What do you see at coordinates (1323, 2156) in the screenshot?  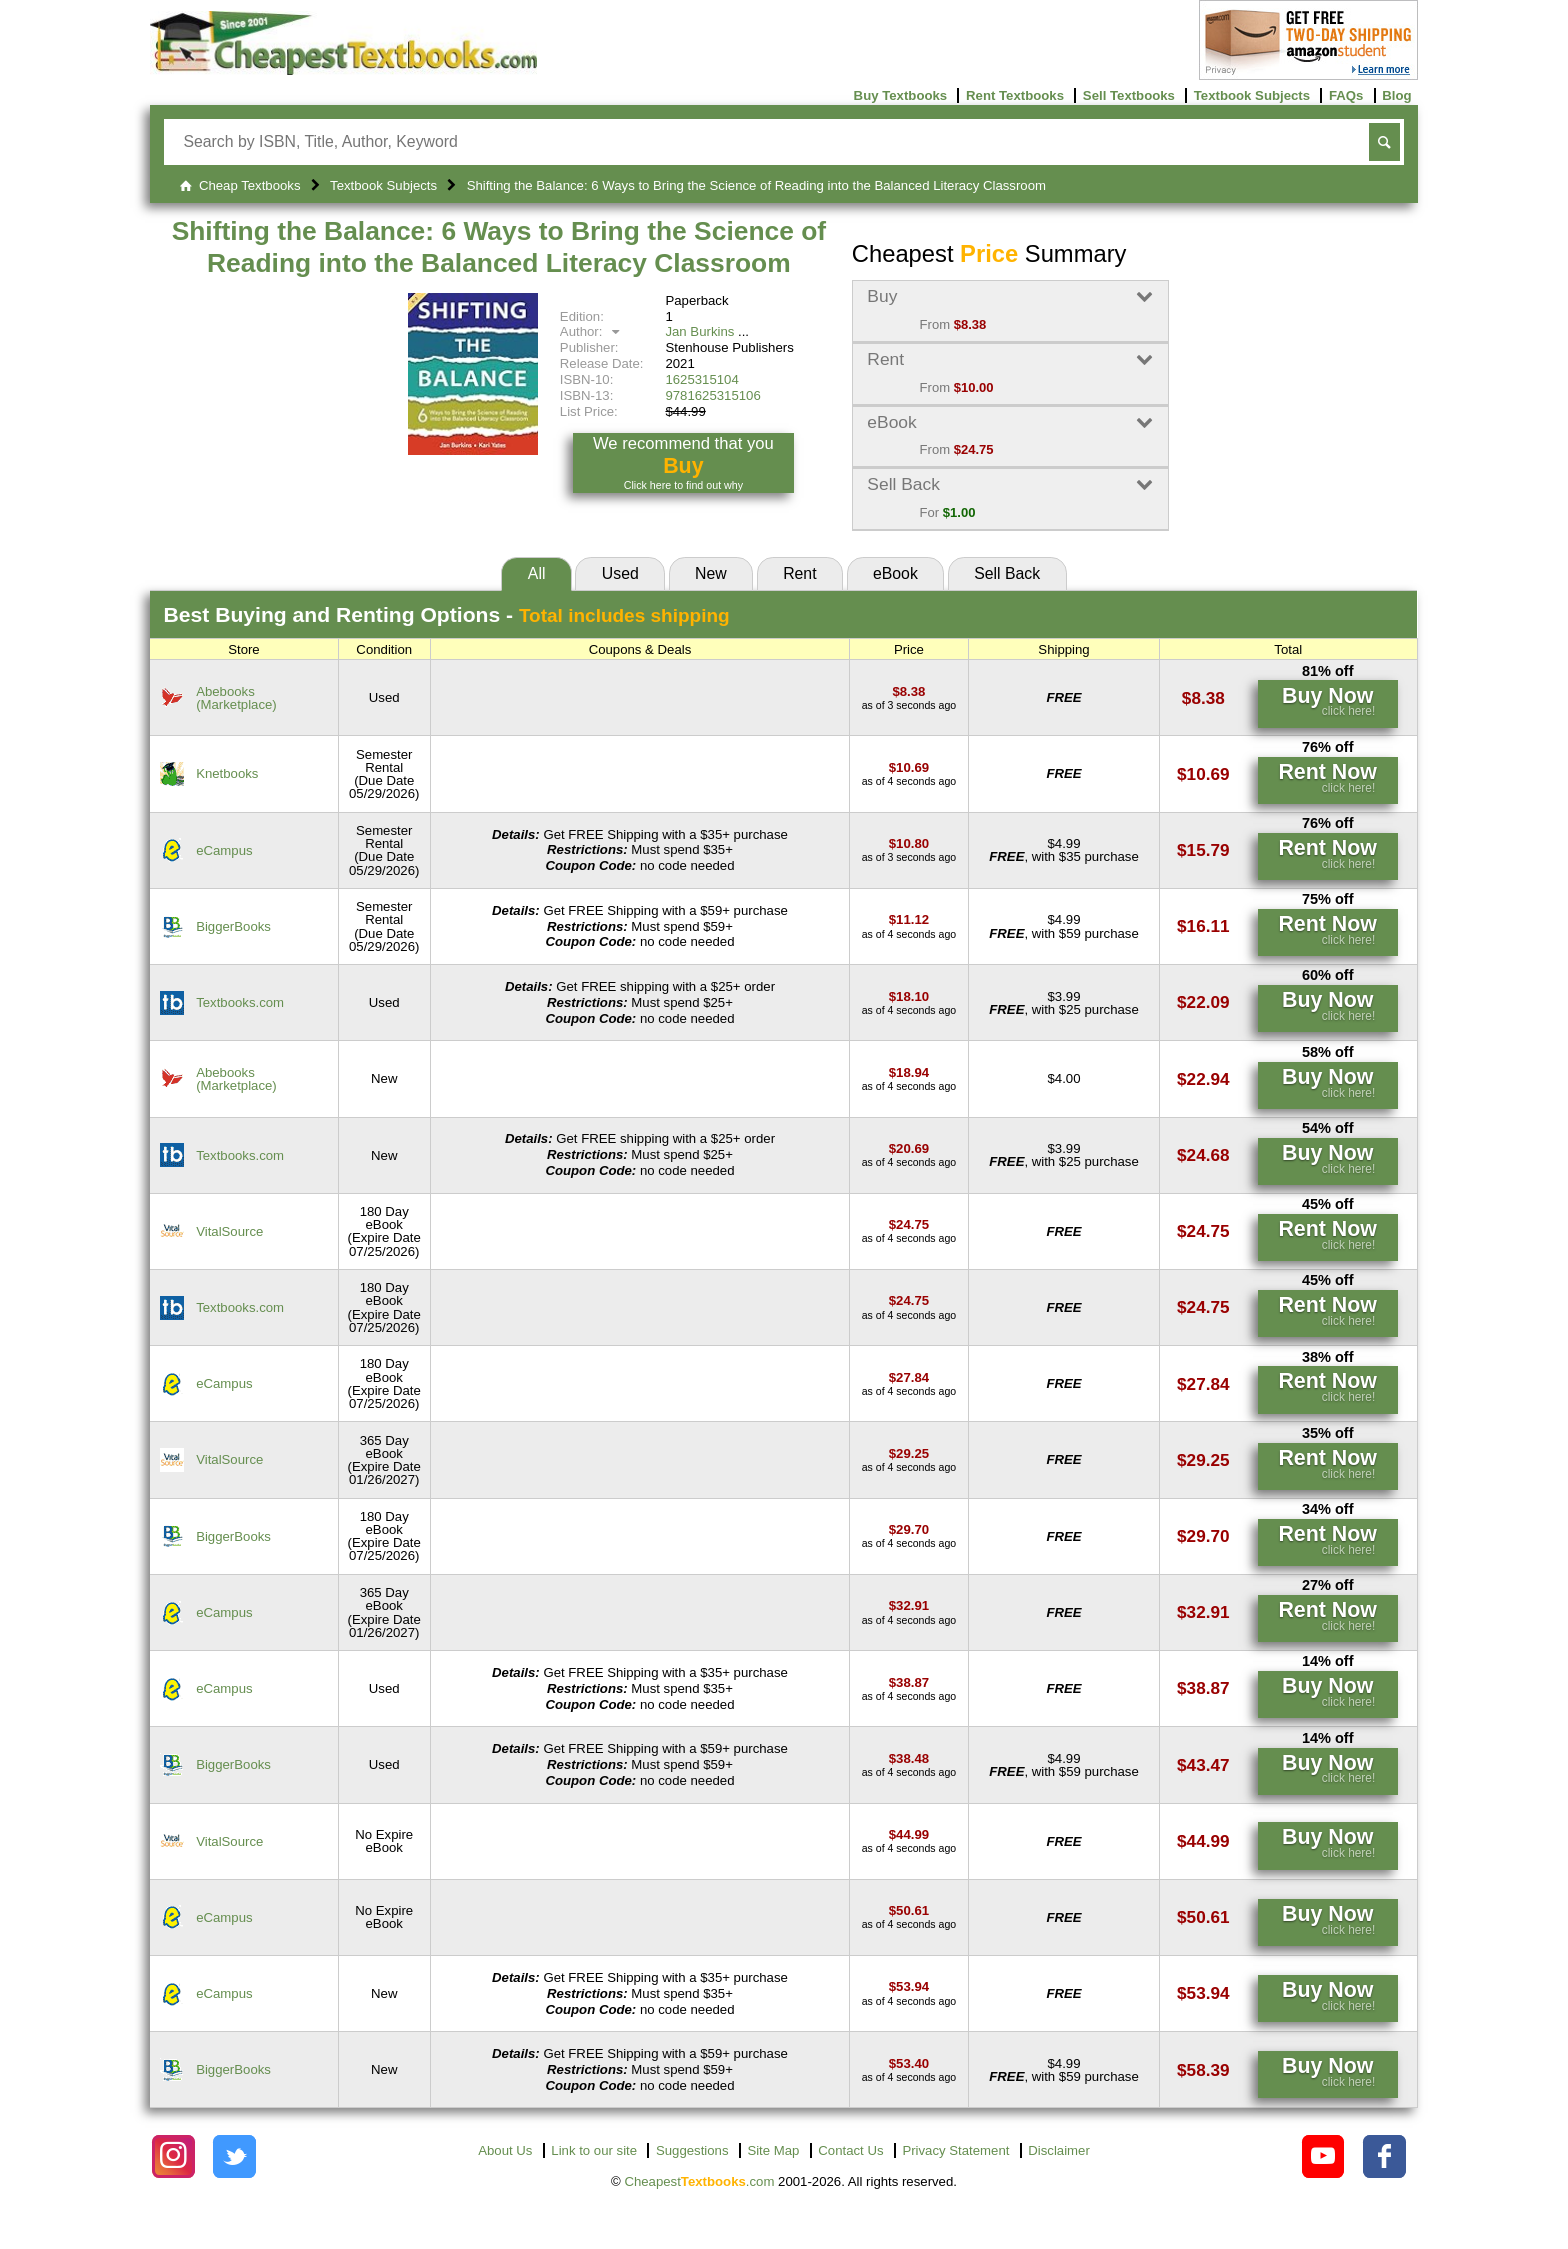 I see `[Check out Cheapest Textbooks on YouTube.]` at bounding box center [1323, 2156].